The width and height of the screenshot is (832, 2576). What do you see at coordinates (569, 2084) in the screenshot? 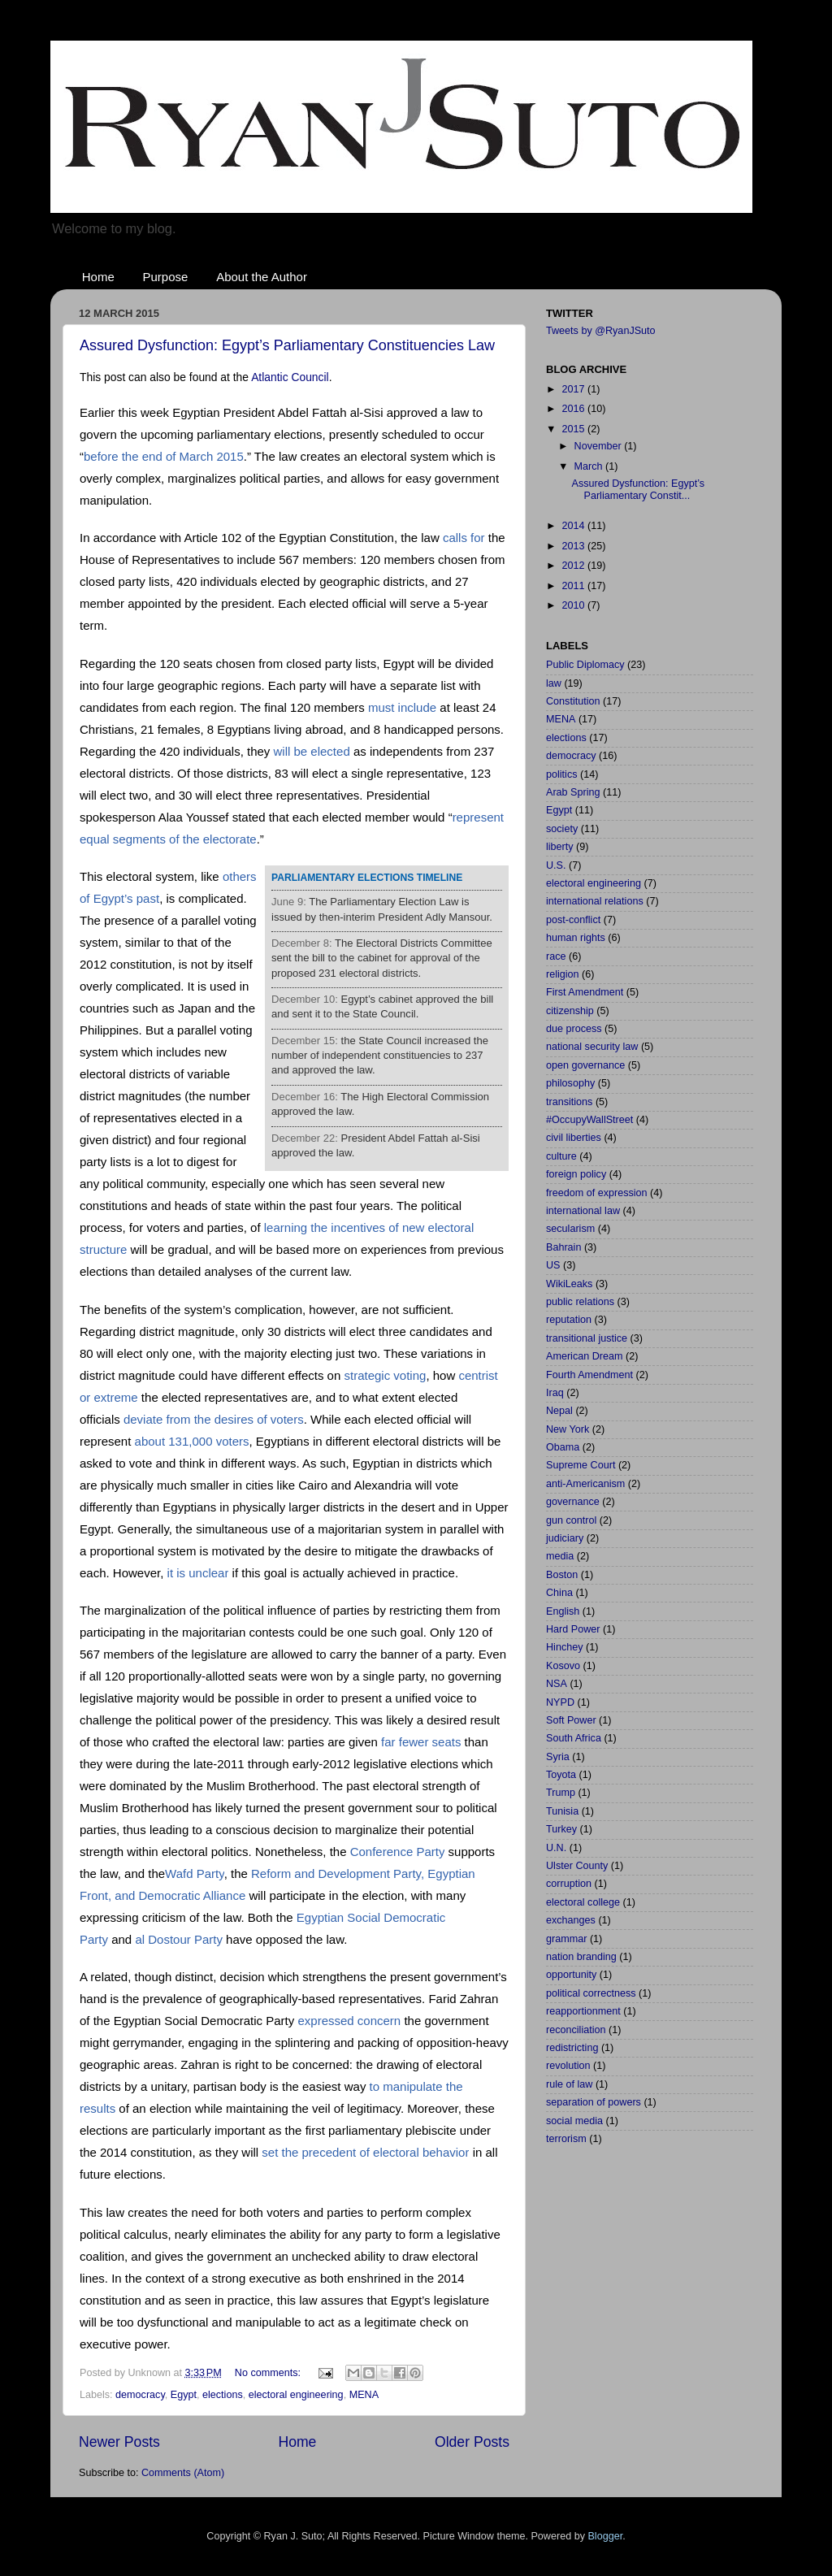
I see `rule of law` at bounding box center [569, 2084].